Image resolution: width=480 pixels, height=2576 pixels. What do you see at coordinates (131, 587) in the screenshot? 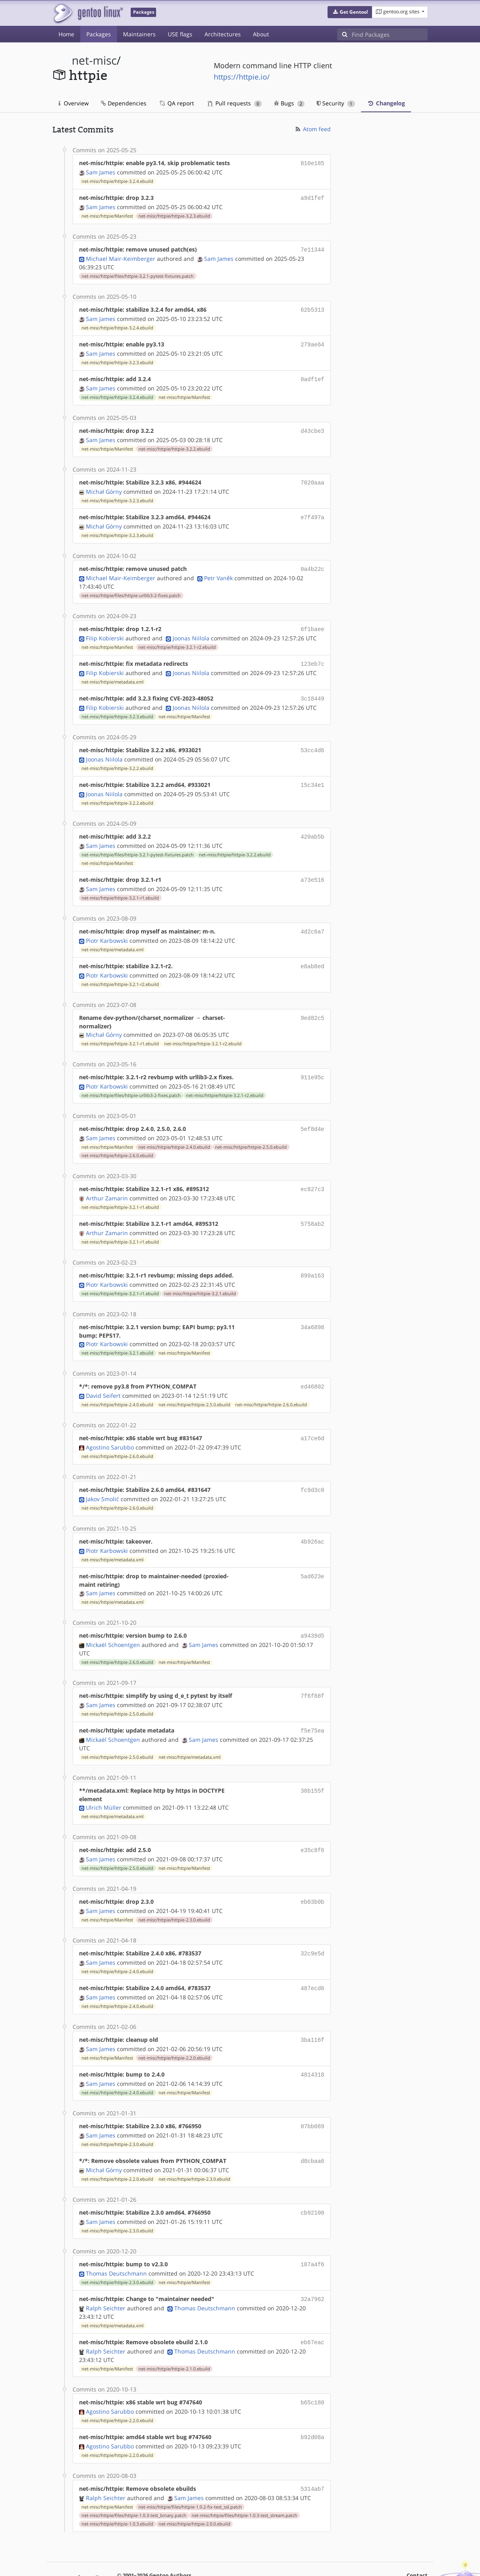
I see `net-misc/httpie/files/httpie-urllib3-2-fixes.patch` at bounding box center [131, 587].